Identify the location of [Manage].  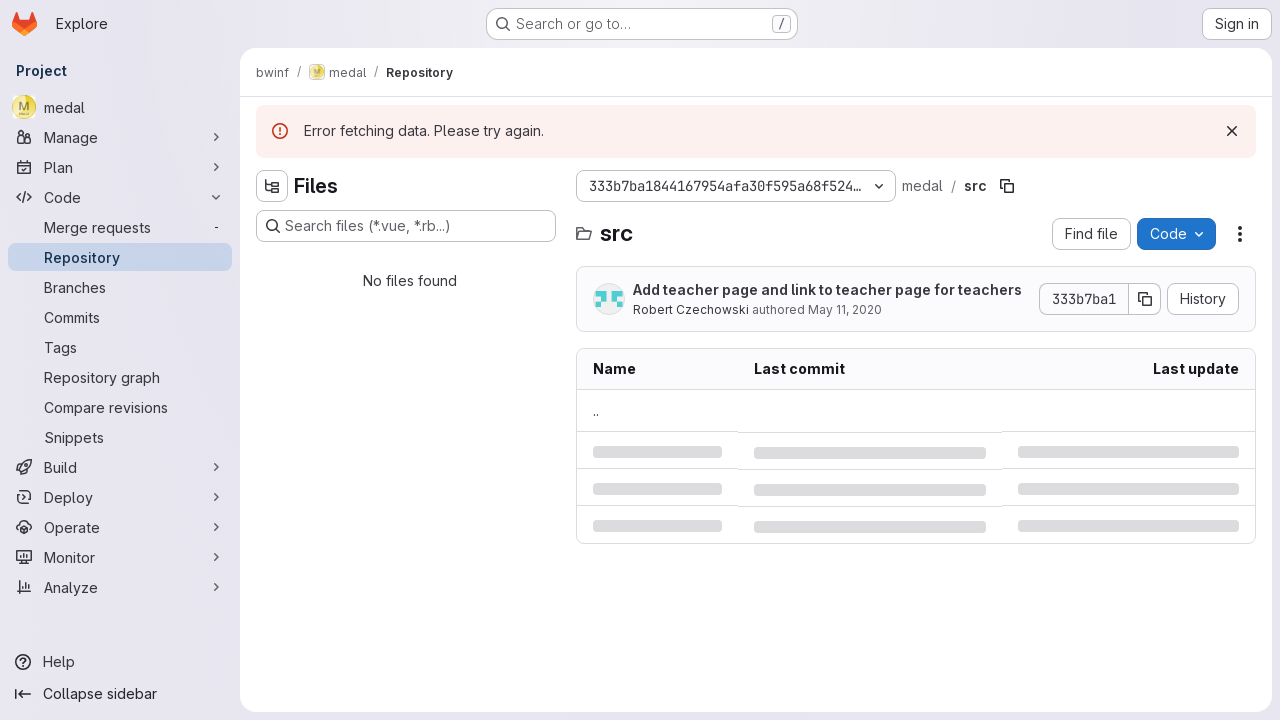
(120, 137).